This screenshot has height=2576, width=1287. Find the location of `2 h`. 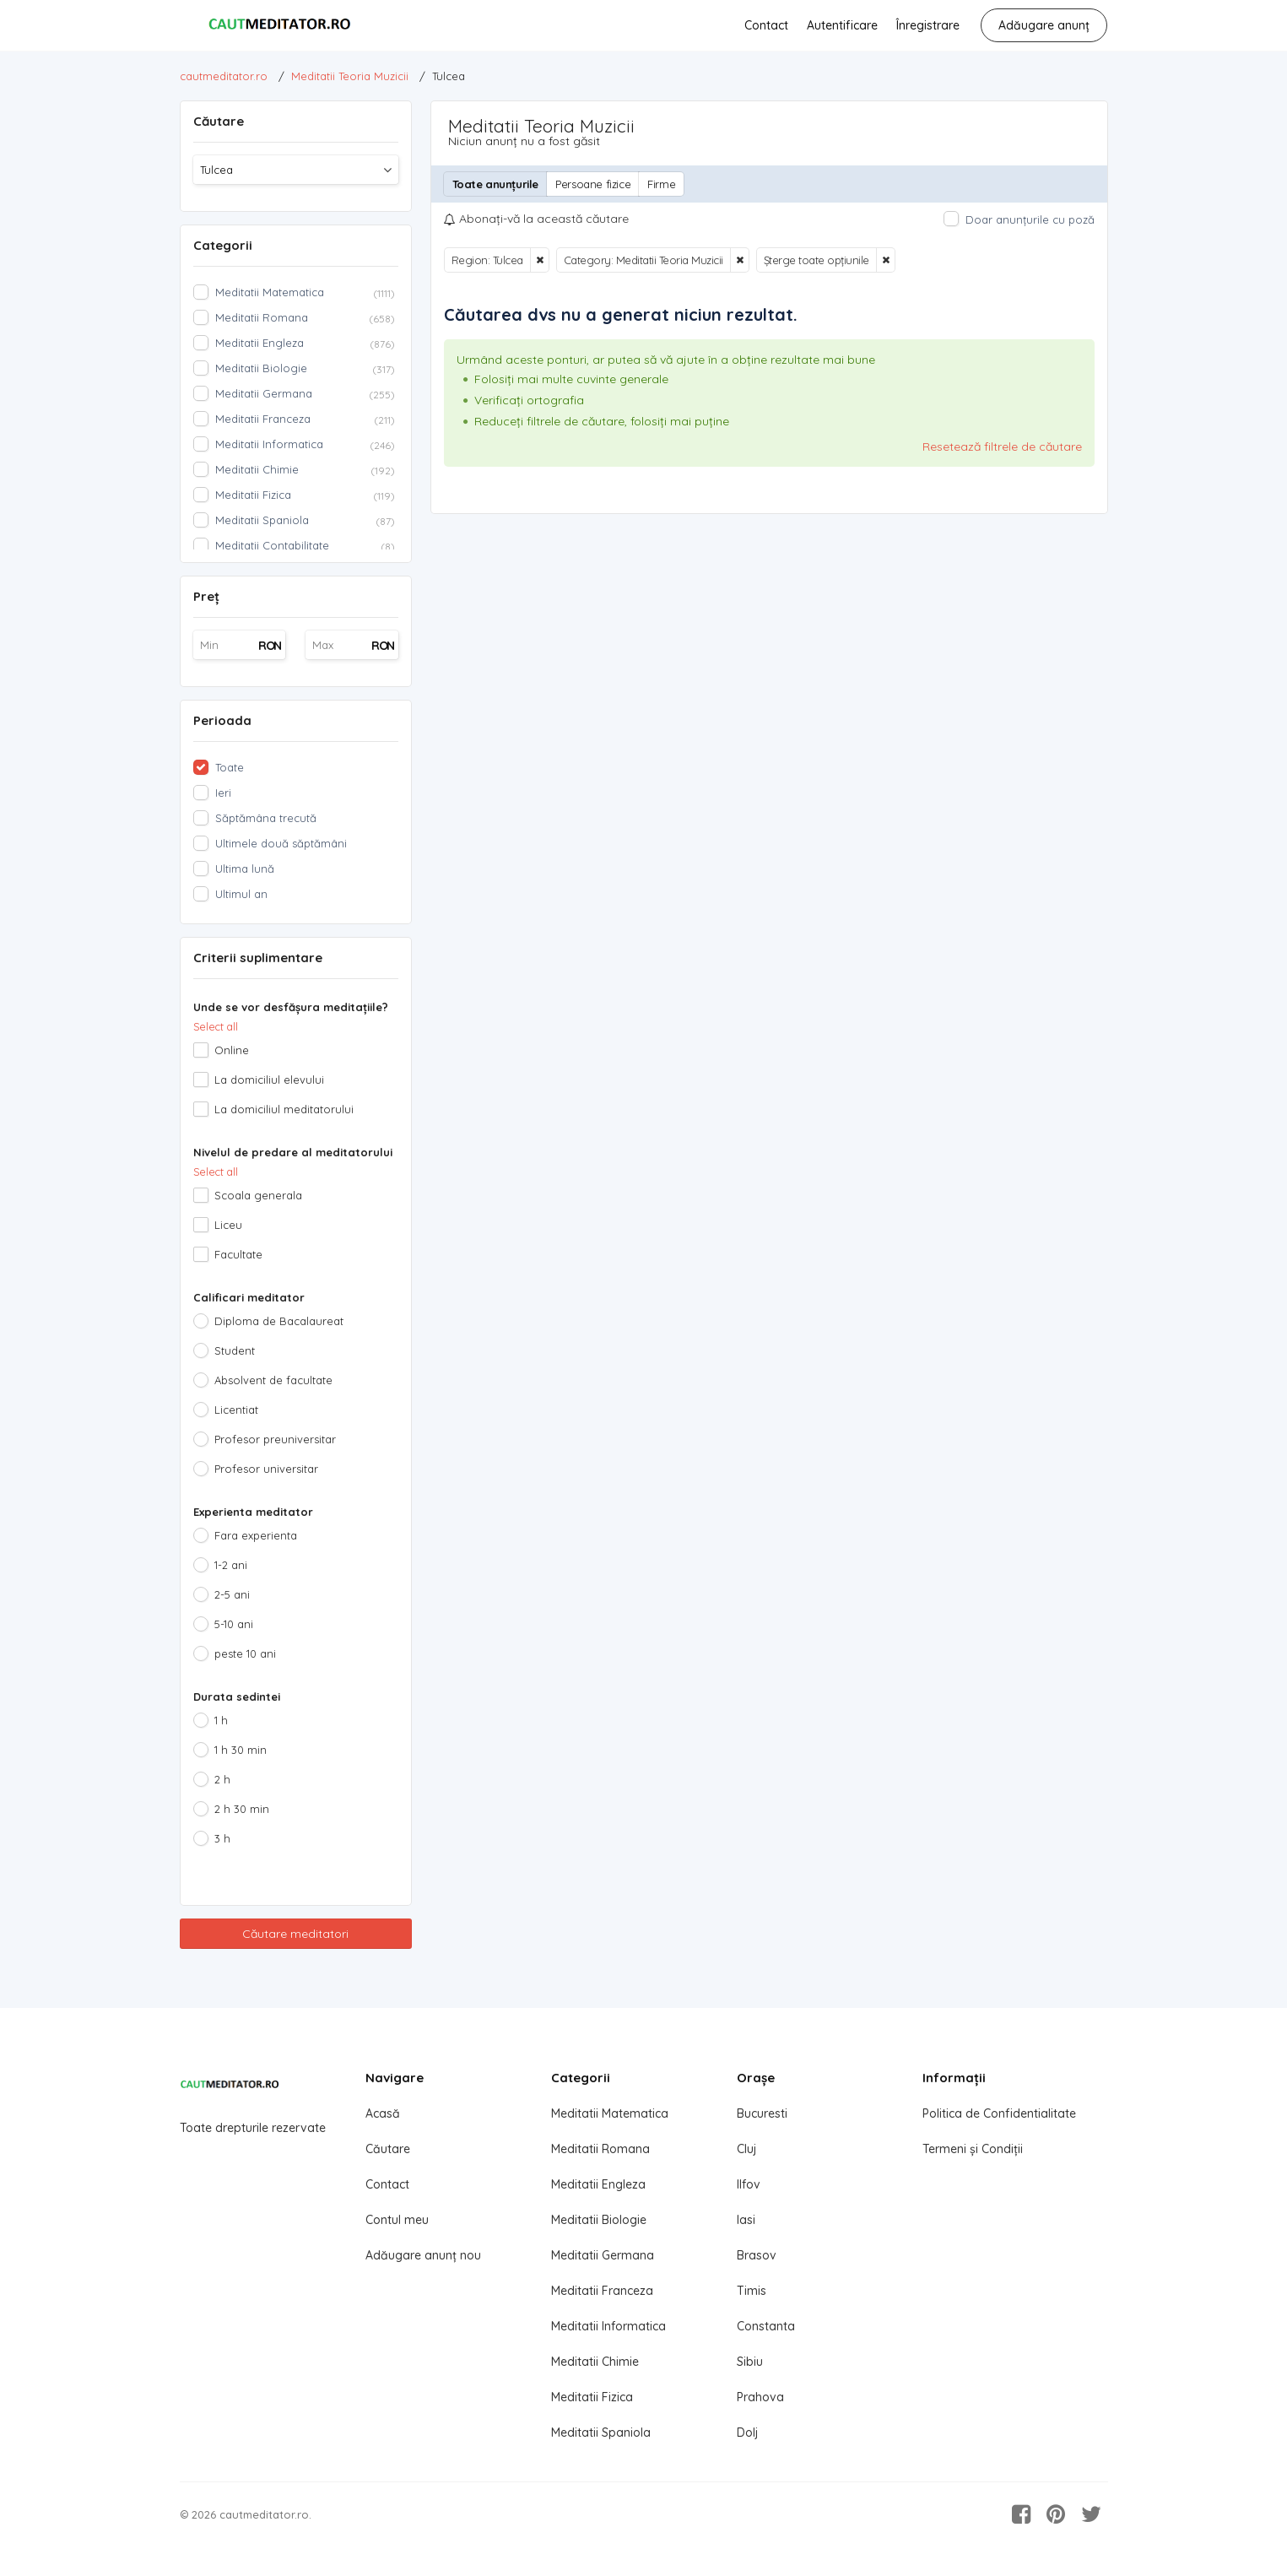

2 h is located at coordinates (222, 1779).